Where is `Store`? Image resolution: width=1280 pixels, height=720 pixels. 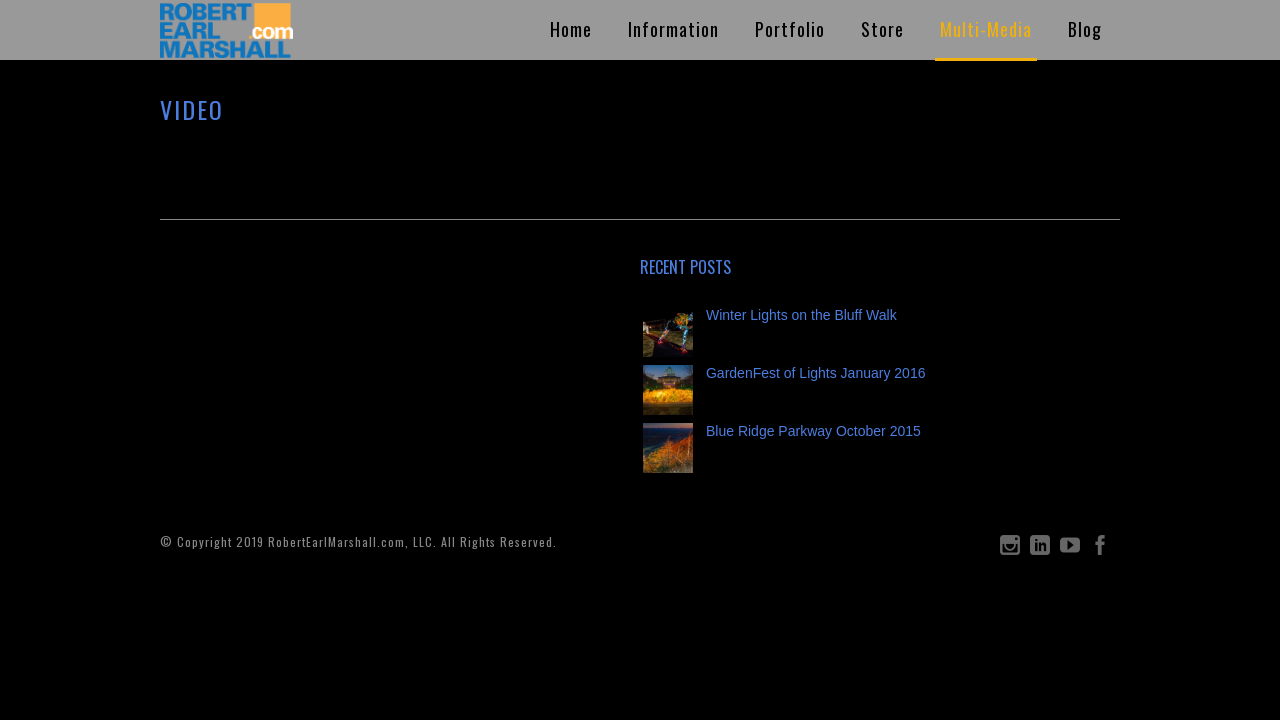
Store is located at coordinates (882, 29).